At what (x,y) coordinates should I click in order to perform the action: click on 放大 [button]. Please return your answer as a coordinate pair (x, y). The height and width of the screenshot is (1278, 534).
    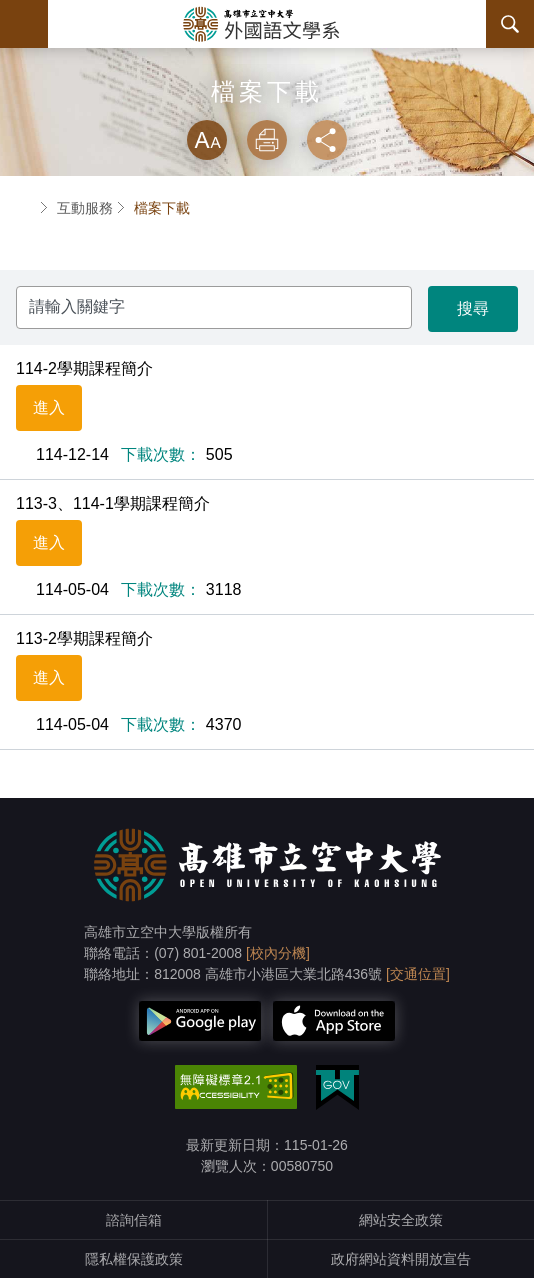
    Looking at the image, I should click on (207, 140).